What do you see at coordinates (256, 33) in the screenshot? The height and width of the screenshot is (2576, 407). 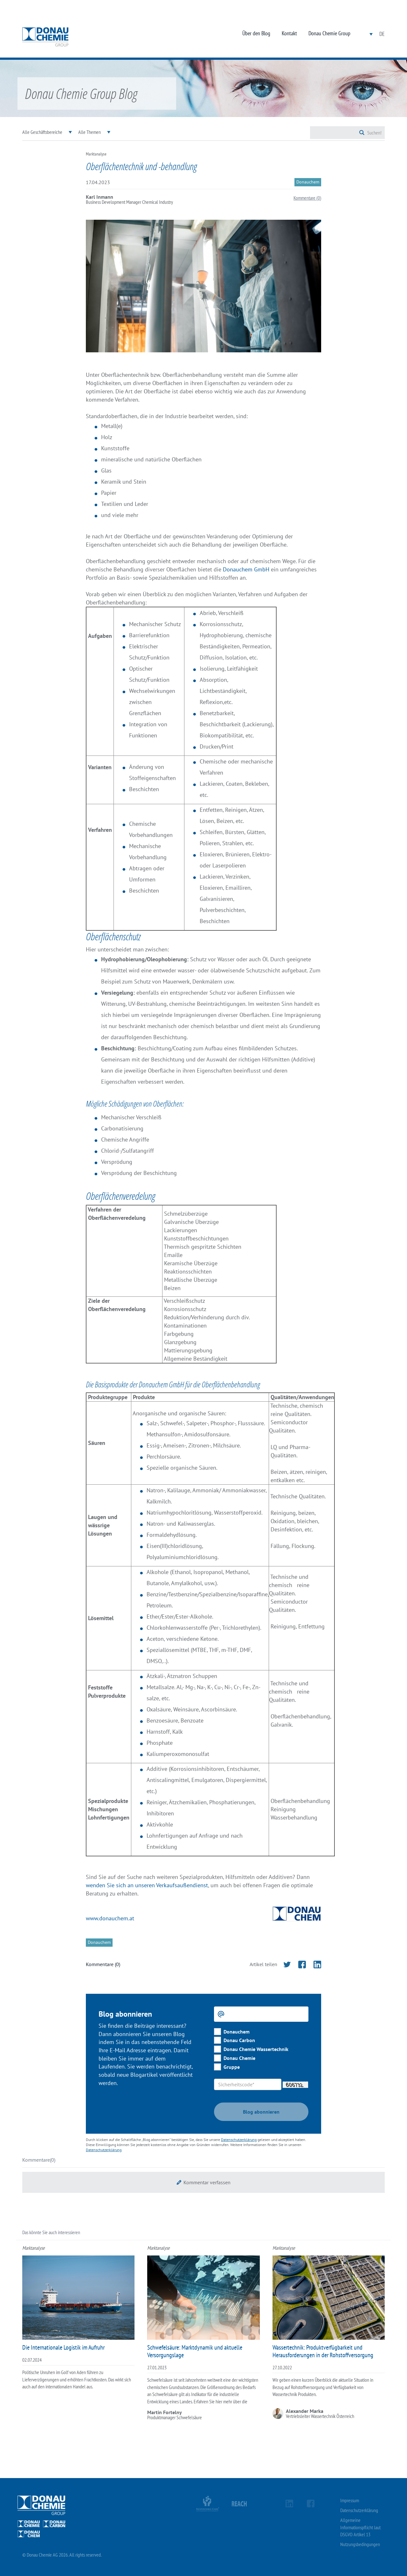 I see `Über den Blog` at bounding box center [256, 33].